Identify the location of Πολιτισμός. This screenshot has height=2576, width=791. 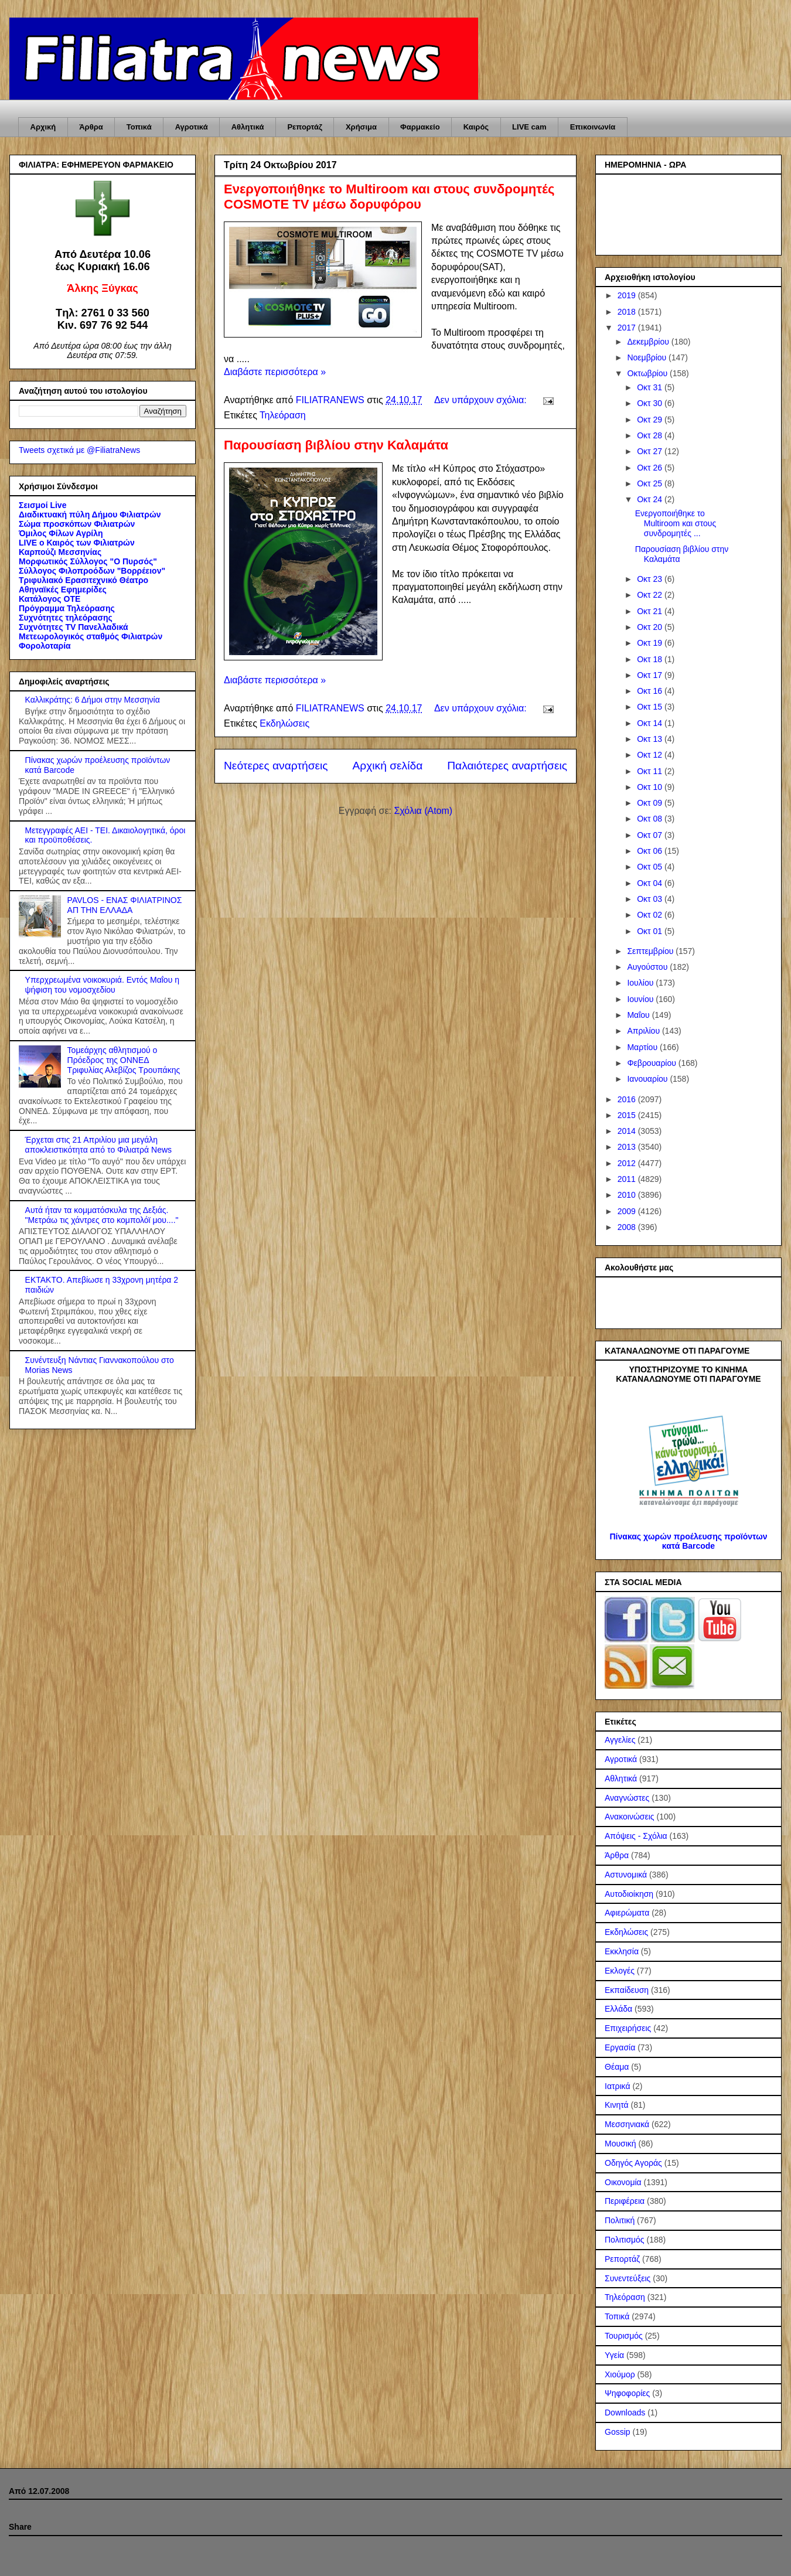
(625, 2239).